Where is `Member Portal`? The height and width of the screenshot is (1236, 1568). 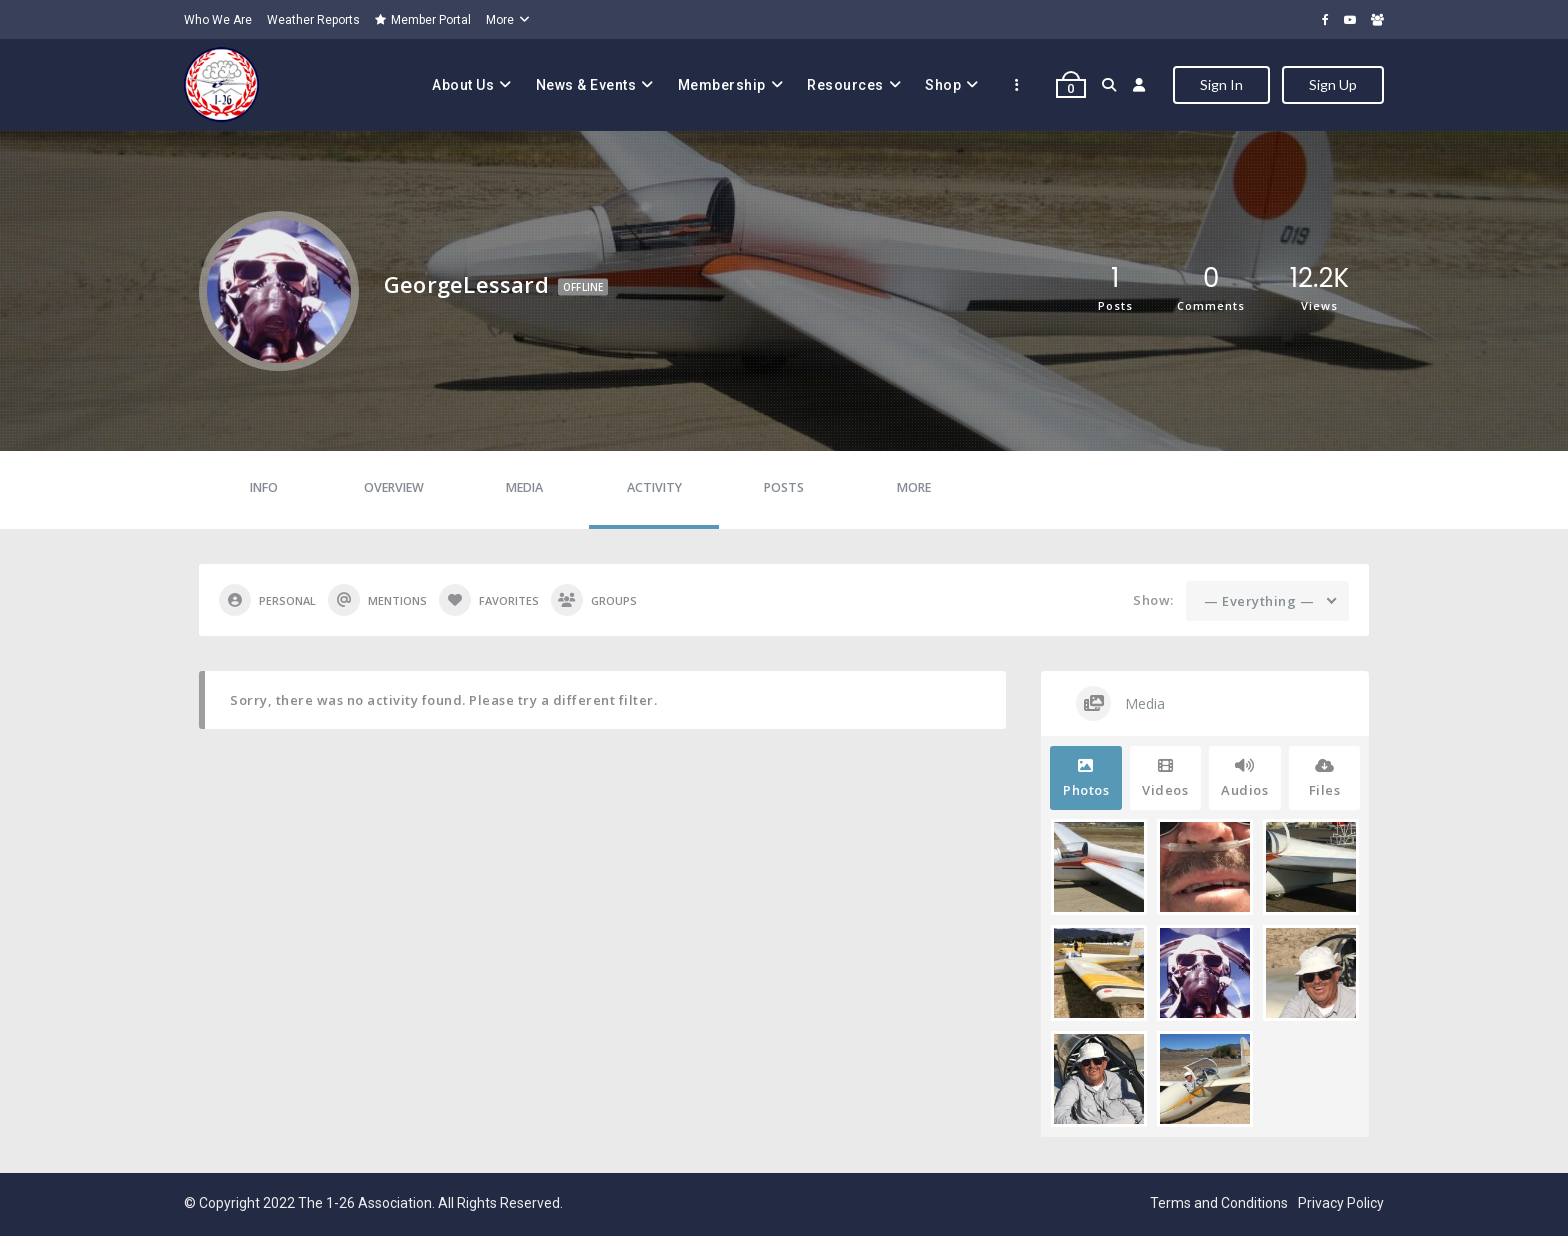
Member Portal is located at coordinates (423, 20).